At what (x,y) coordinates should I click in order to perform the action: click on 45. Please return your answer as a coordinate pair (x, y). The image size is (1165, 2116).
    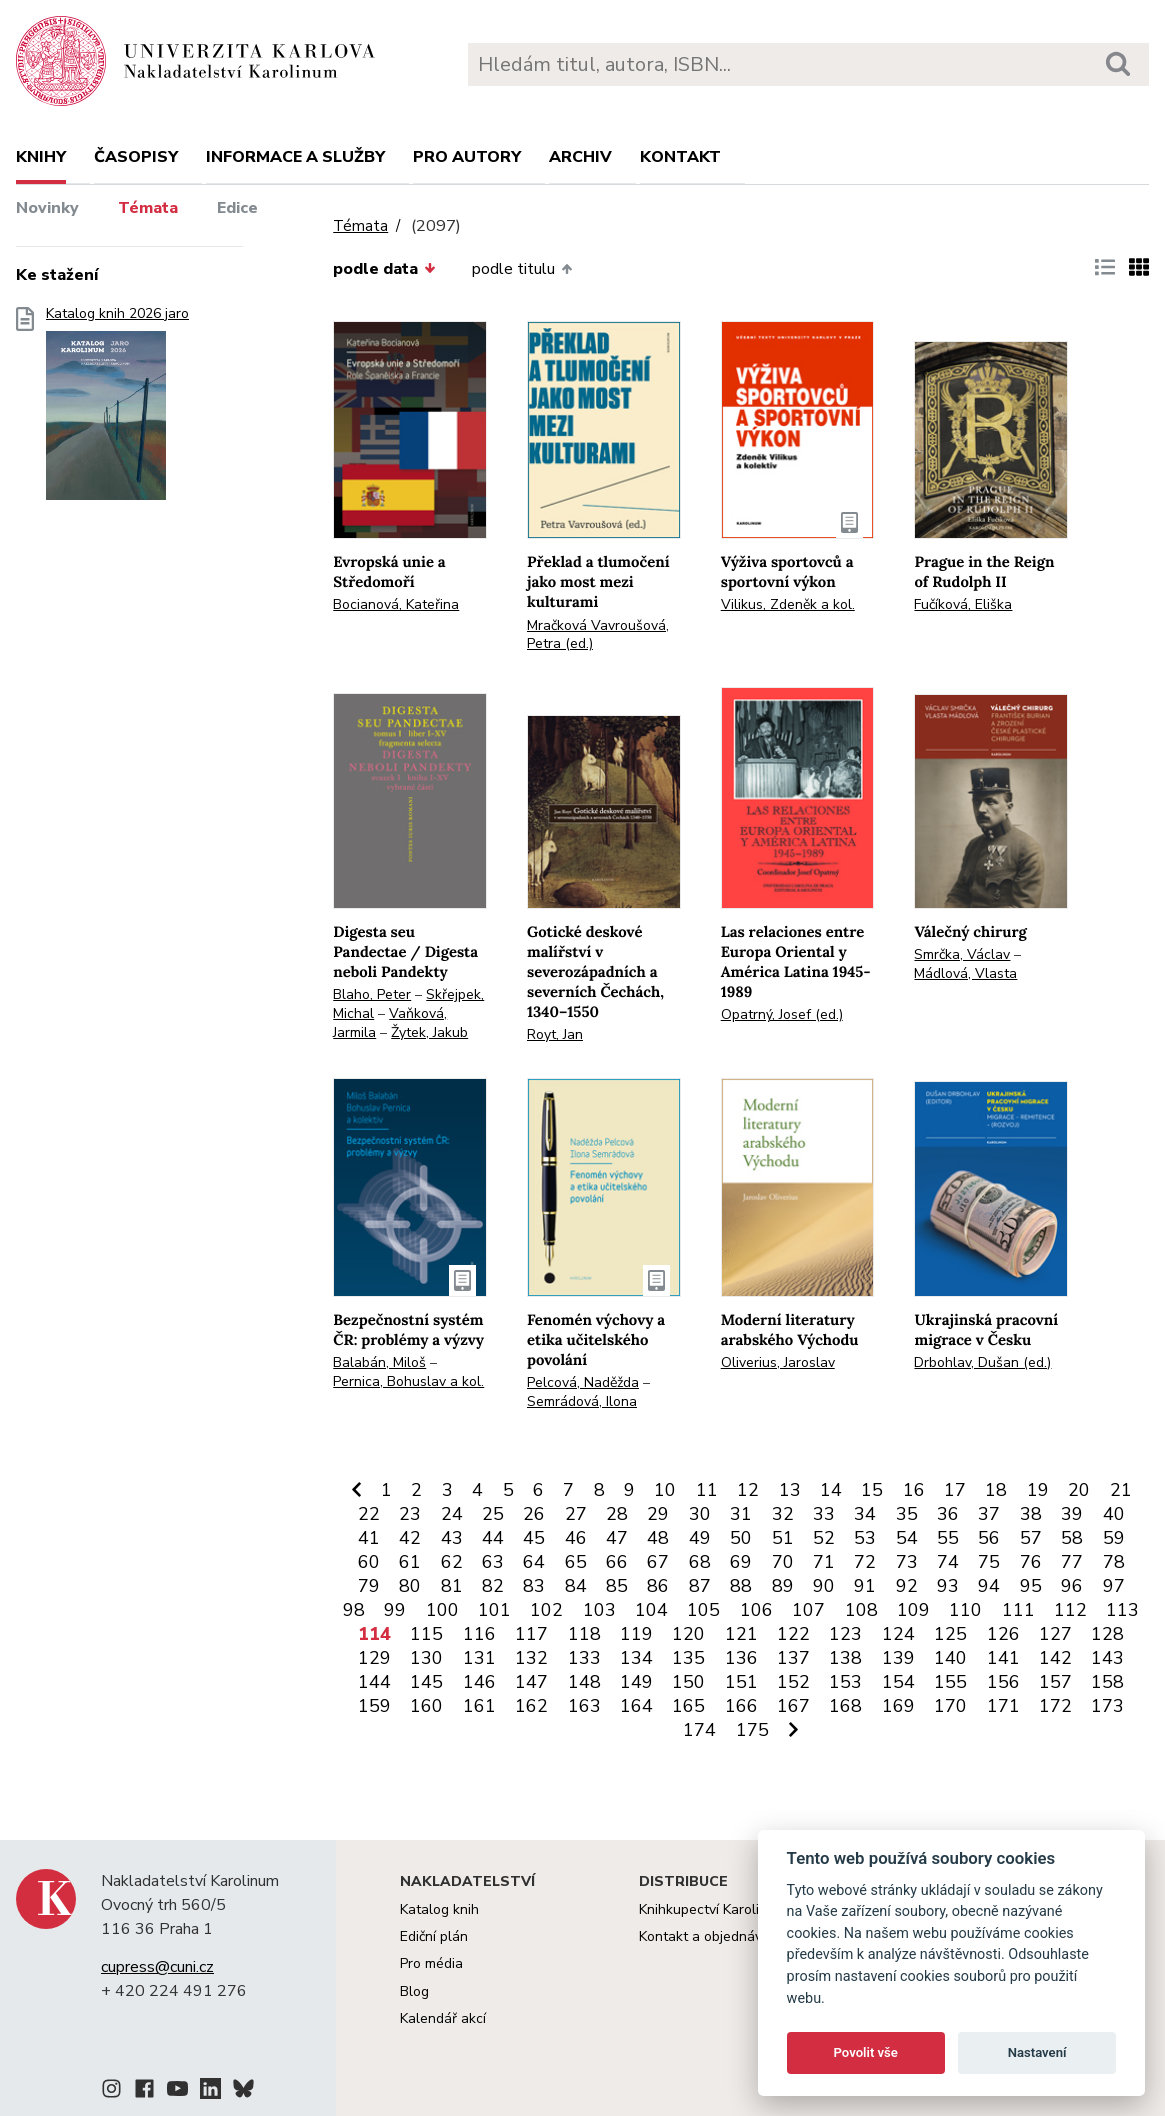
    Looking at the image, I should click on (534, 1538).